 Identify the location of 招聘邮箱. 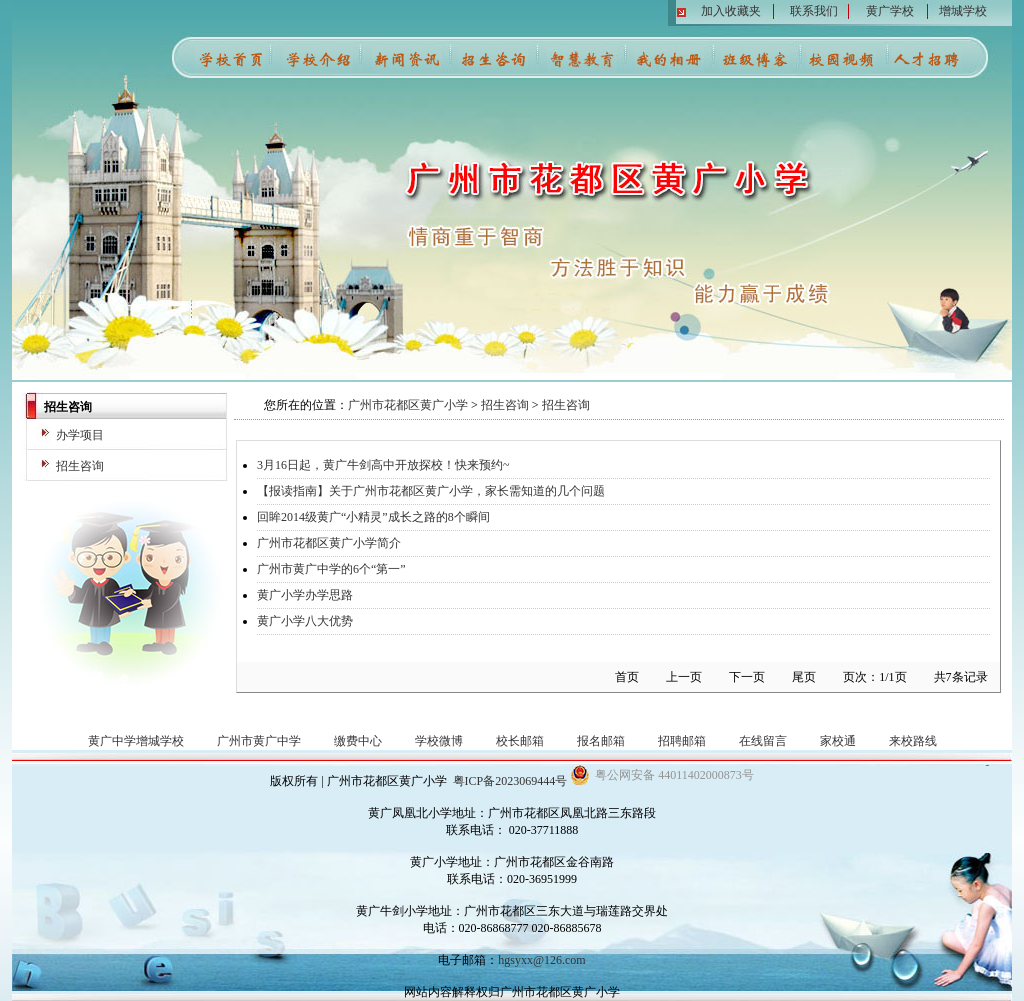
(682, 741).